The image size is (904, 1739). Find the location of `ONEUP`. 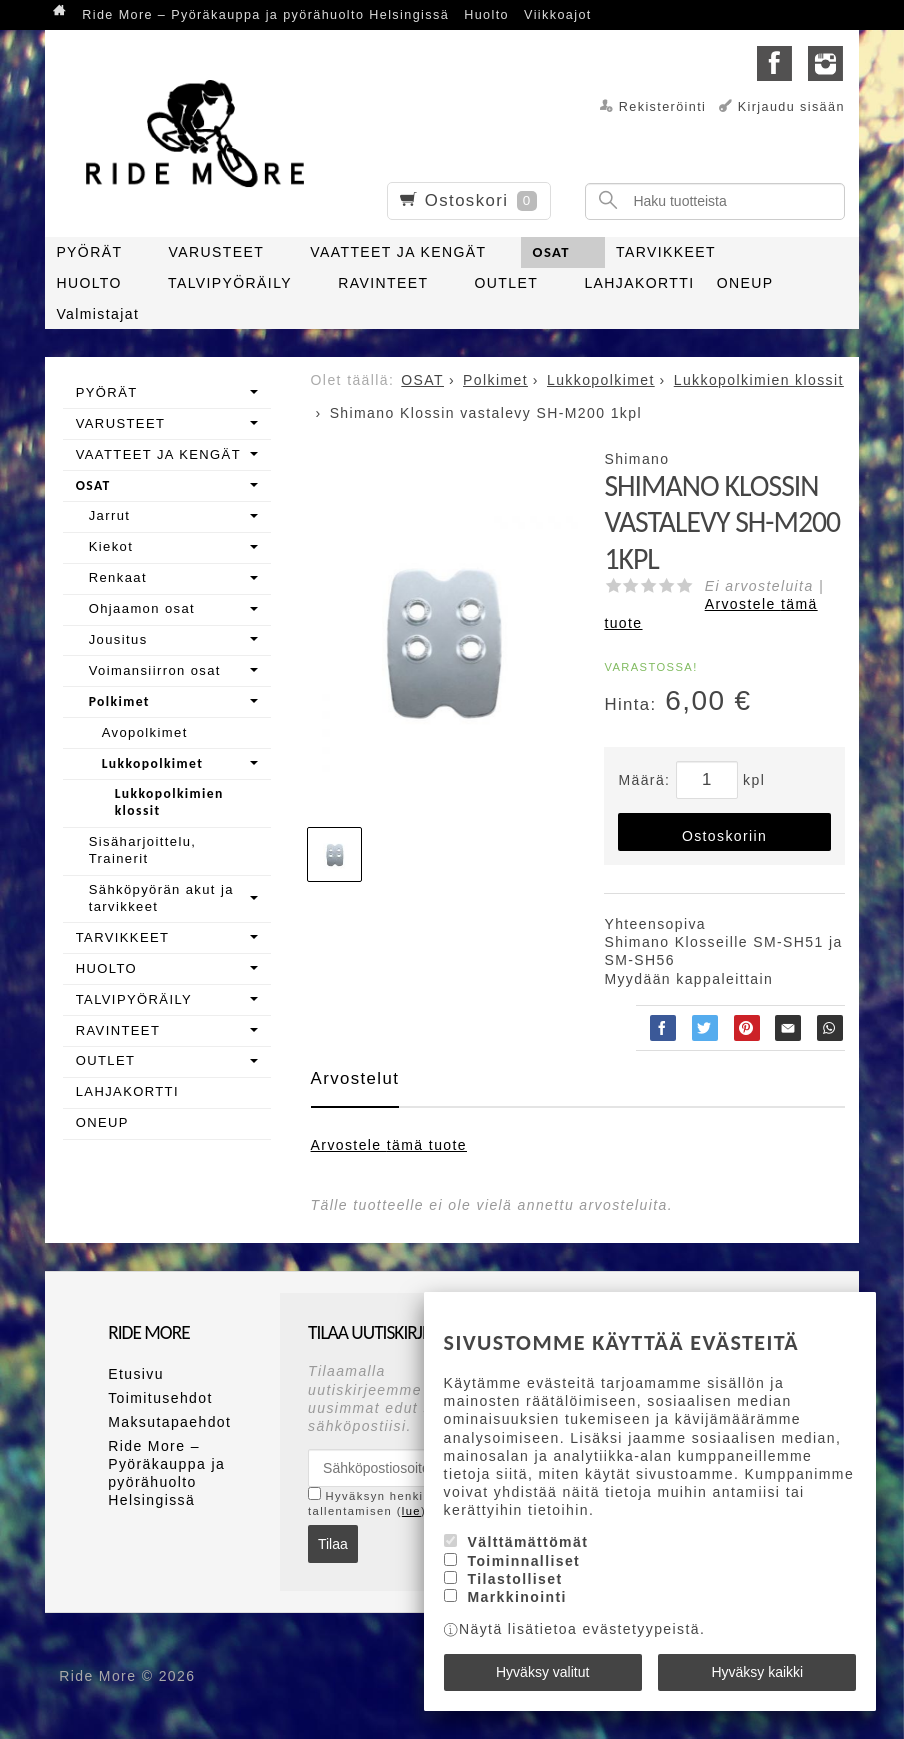

ONEUP is located at coordinates (745, 283).